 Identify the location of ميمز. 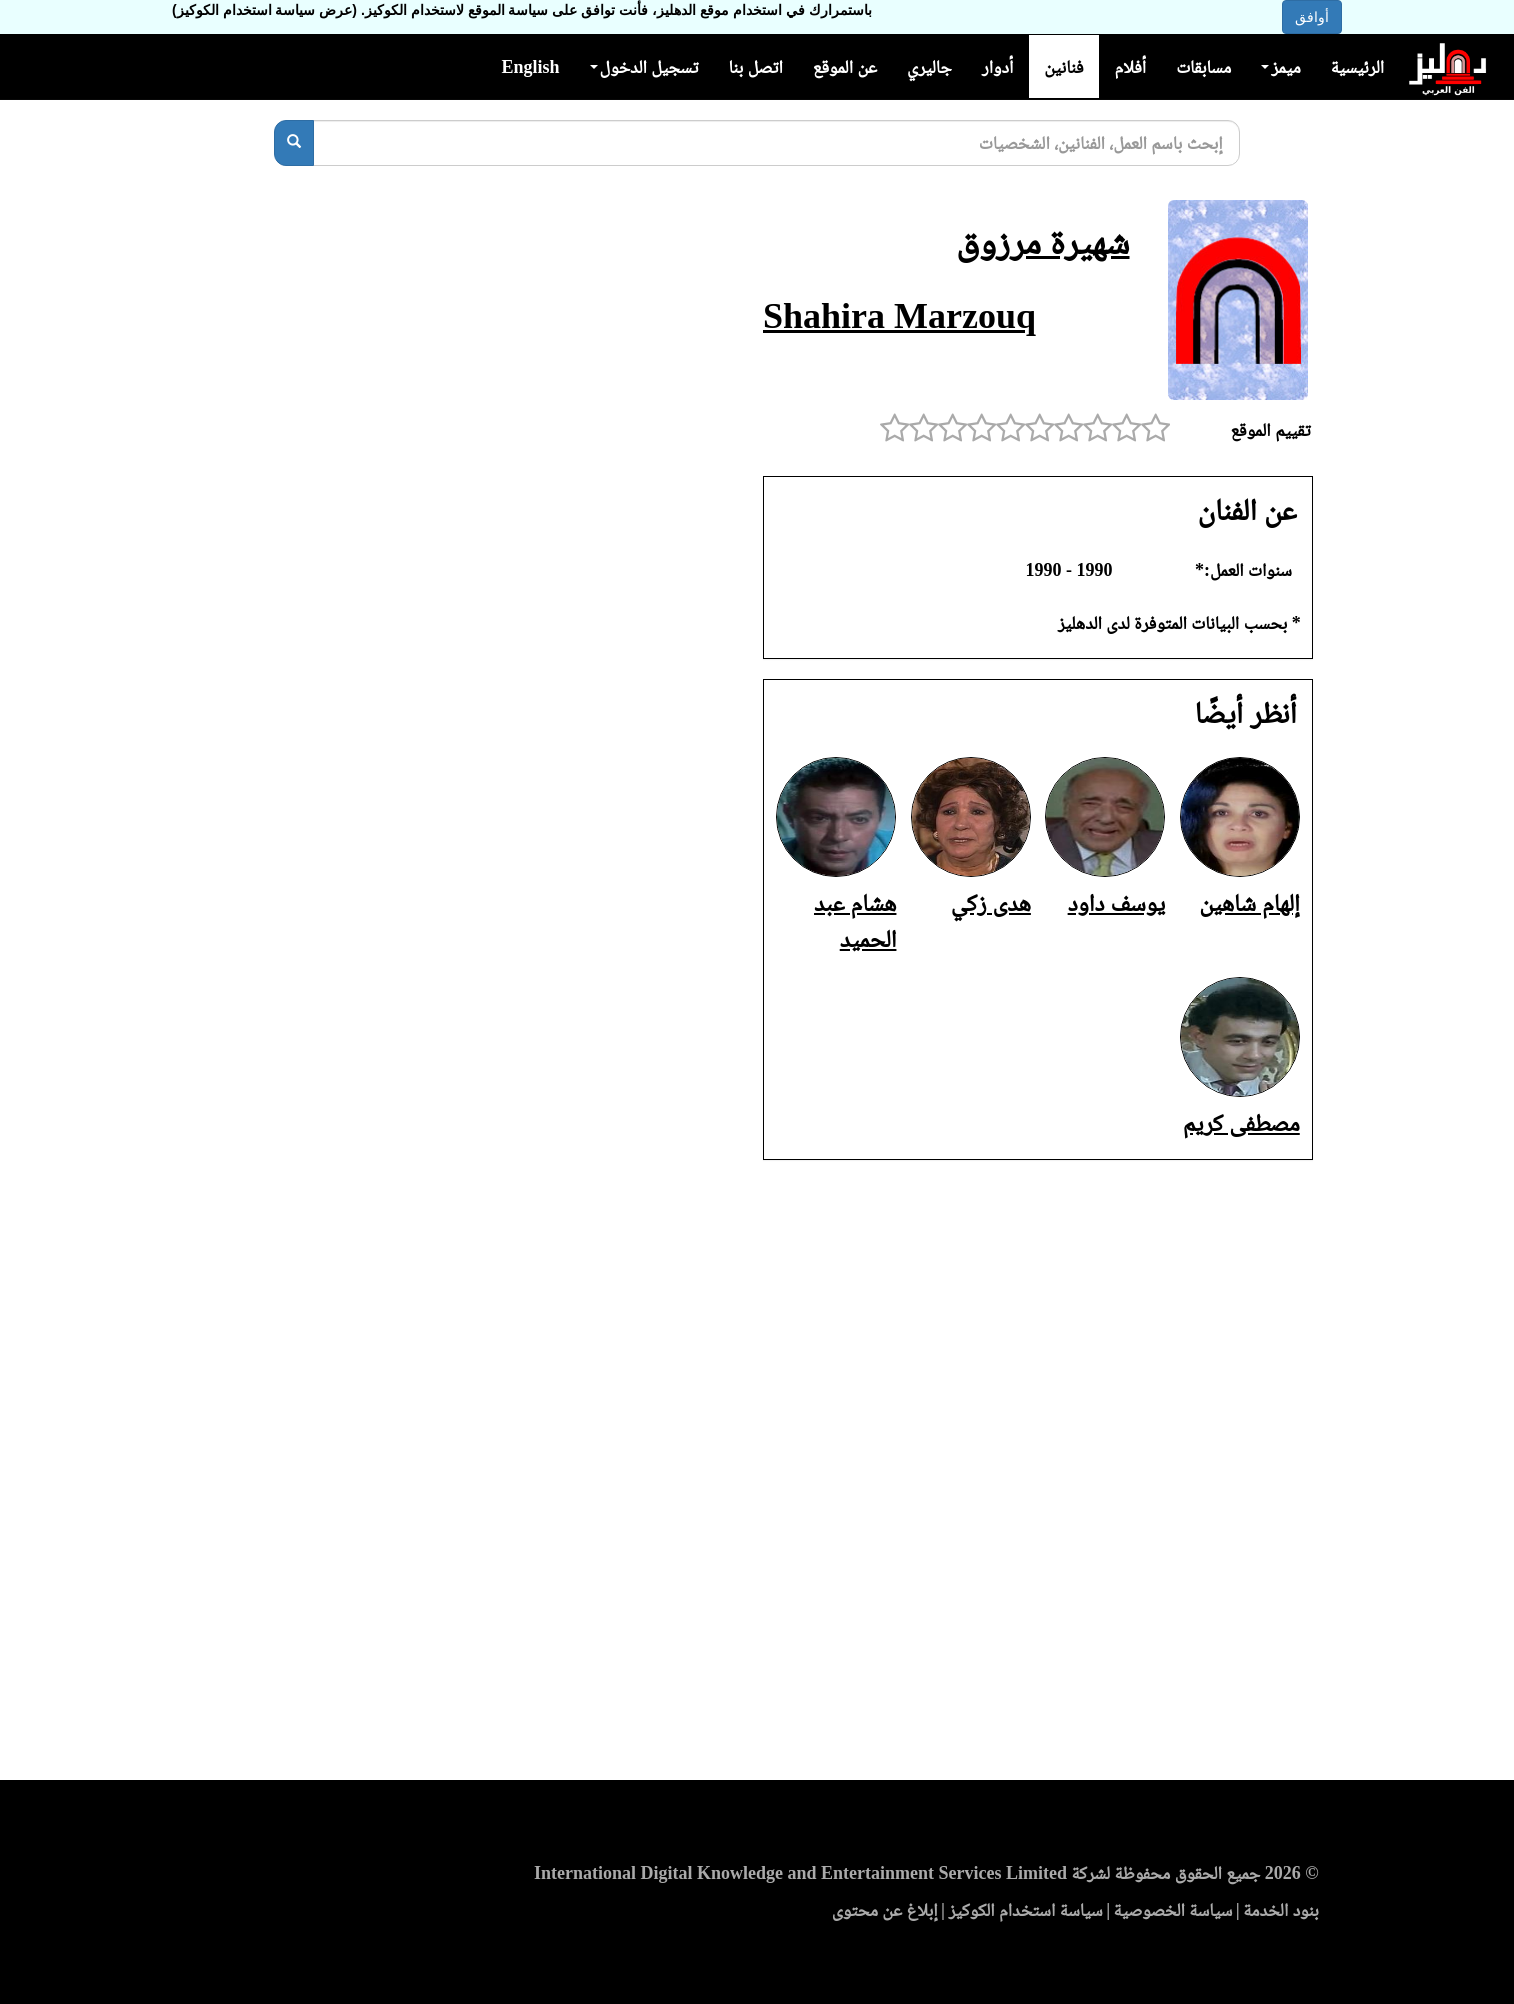
(1280, 67).